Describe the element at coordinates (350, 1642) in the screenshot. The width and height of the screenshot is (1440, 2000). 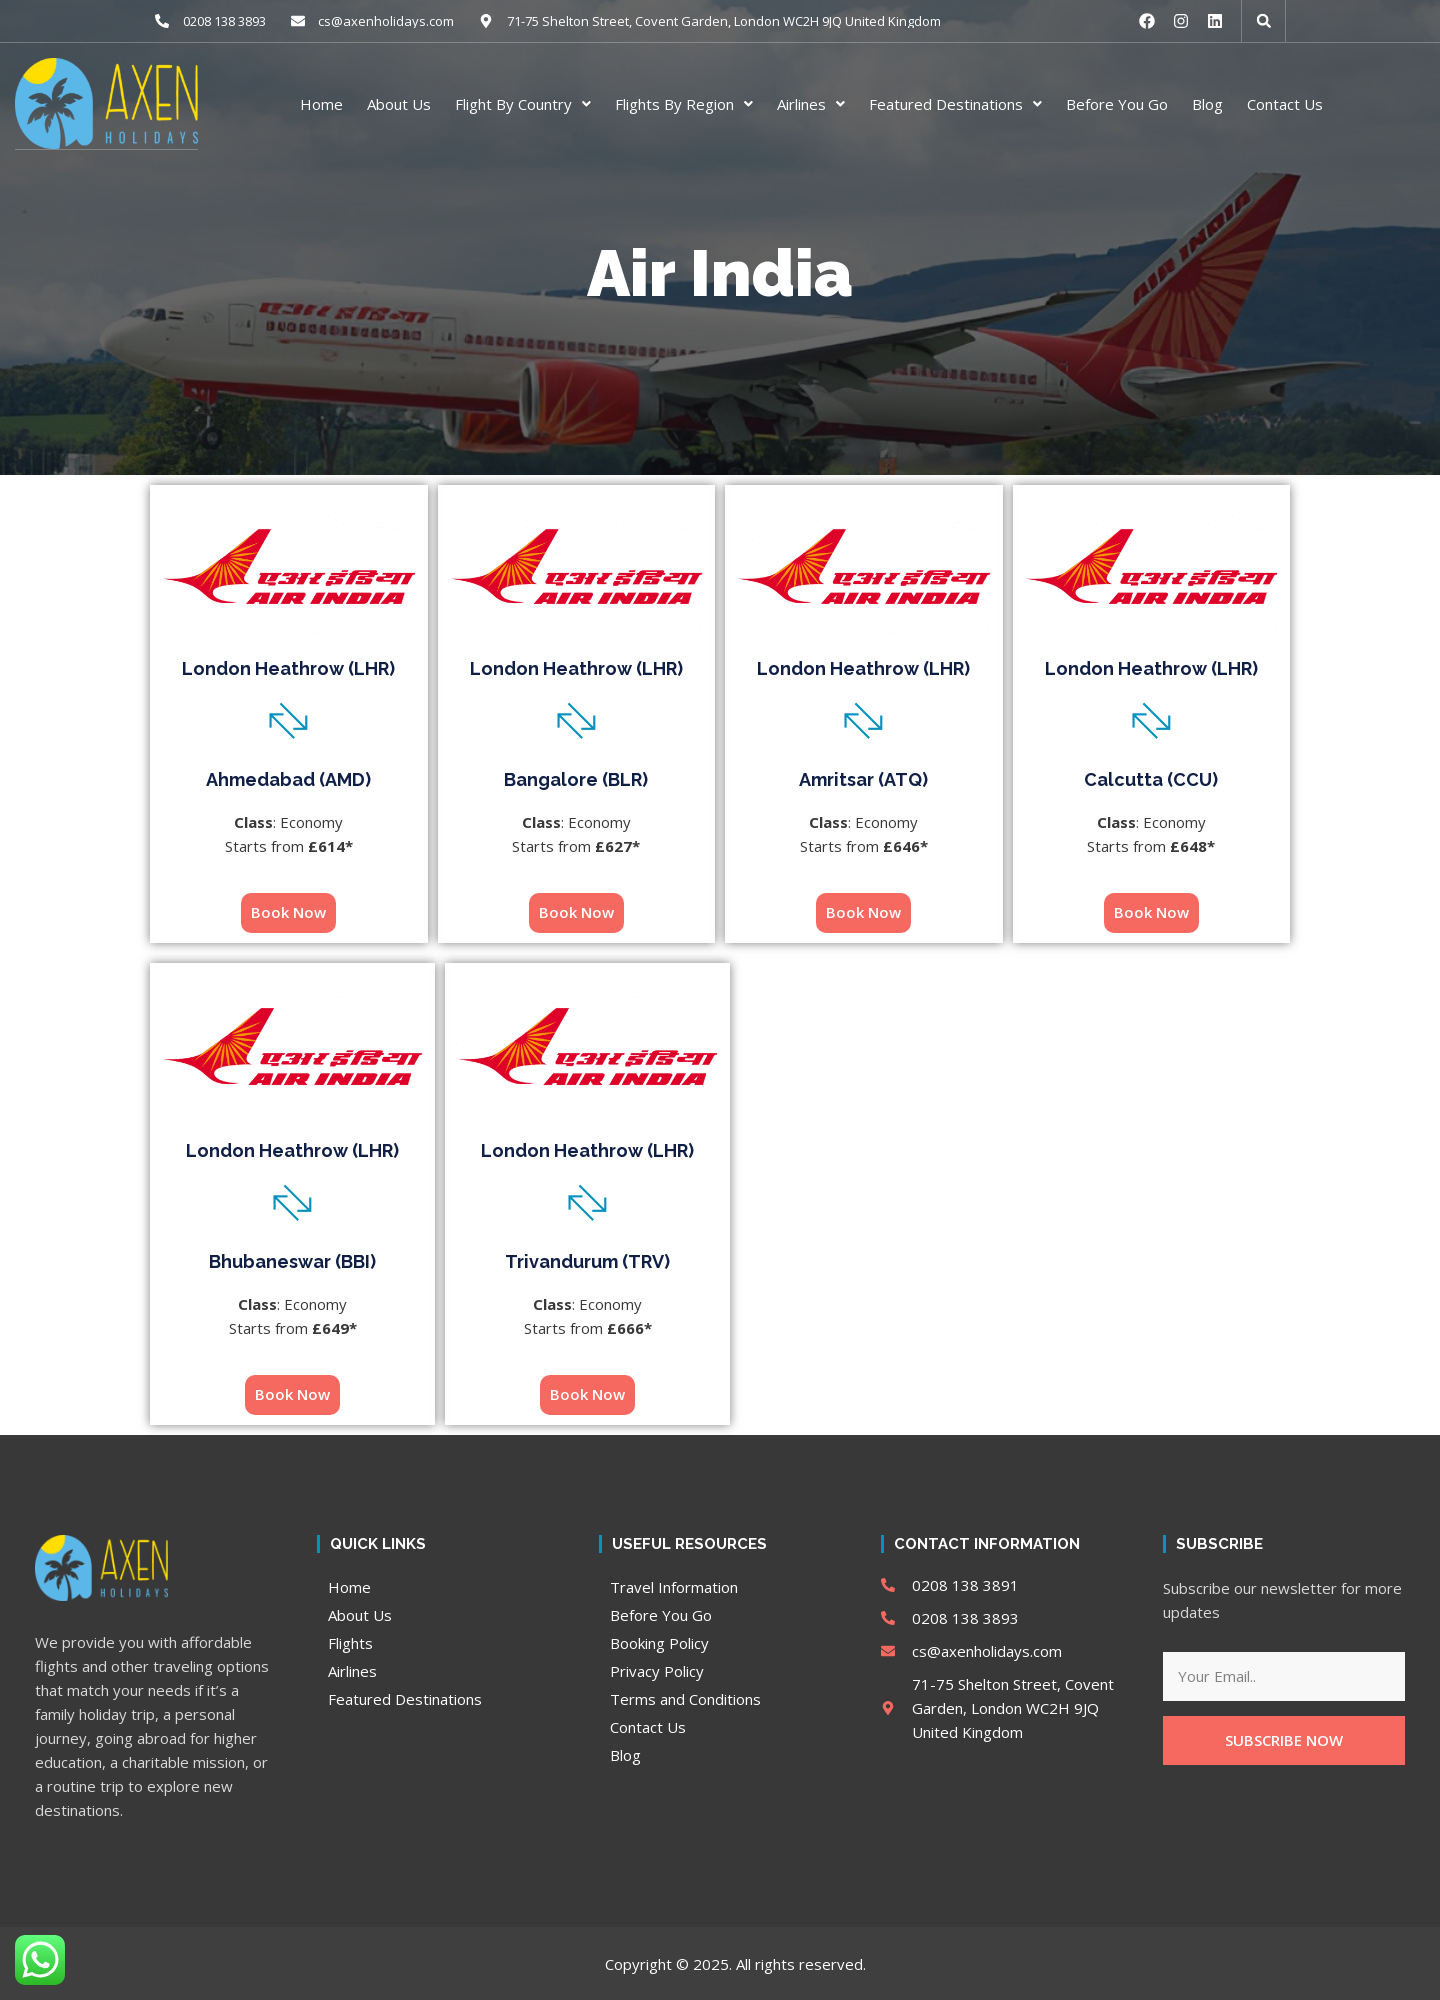
I see `Flights` at that location.